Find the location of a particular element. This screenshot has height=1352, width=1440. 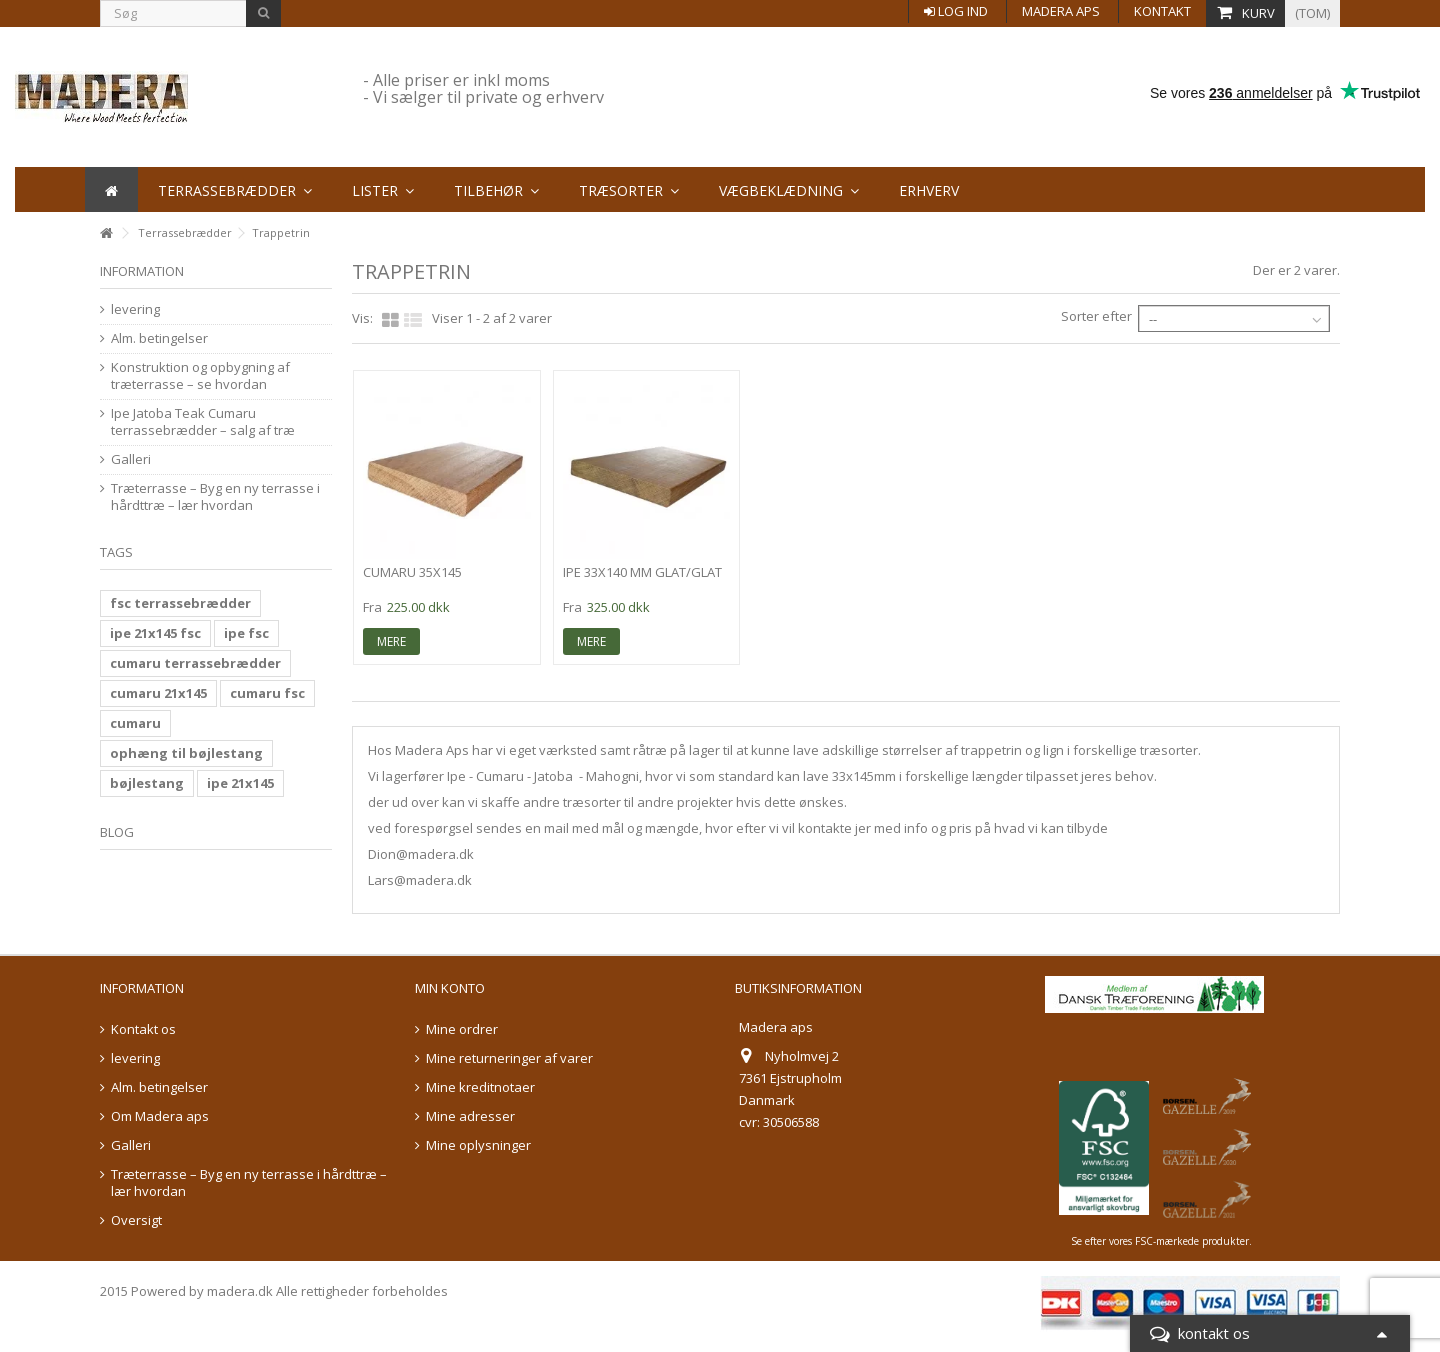

cumaru fsc is located at coordinates (267, 693).